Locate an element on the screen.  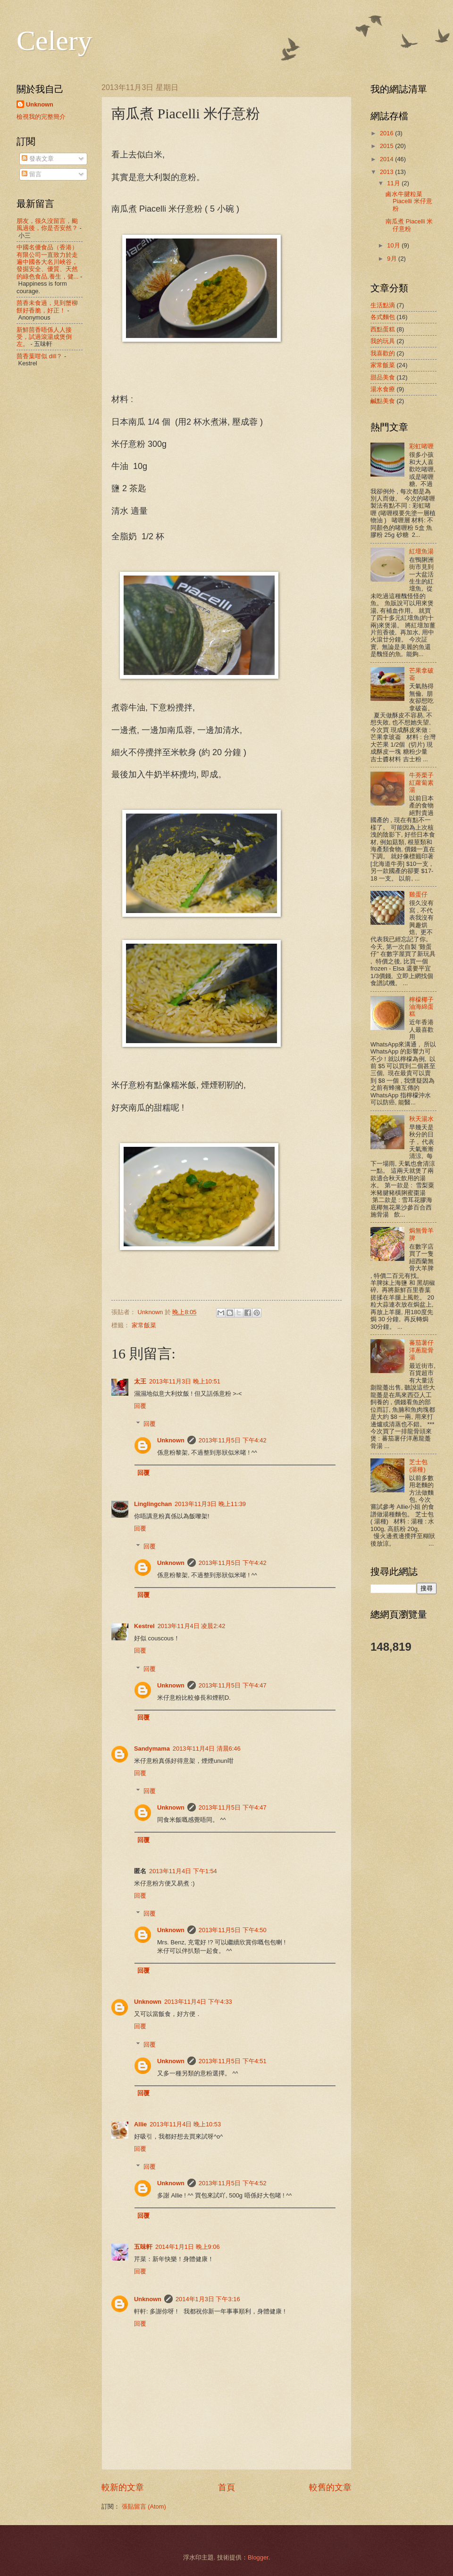
Kestrel is located at coordinates (144, 1626).